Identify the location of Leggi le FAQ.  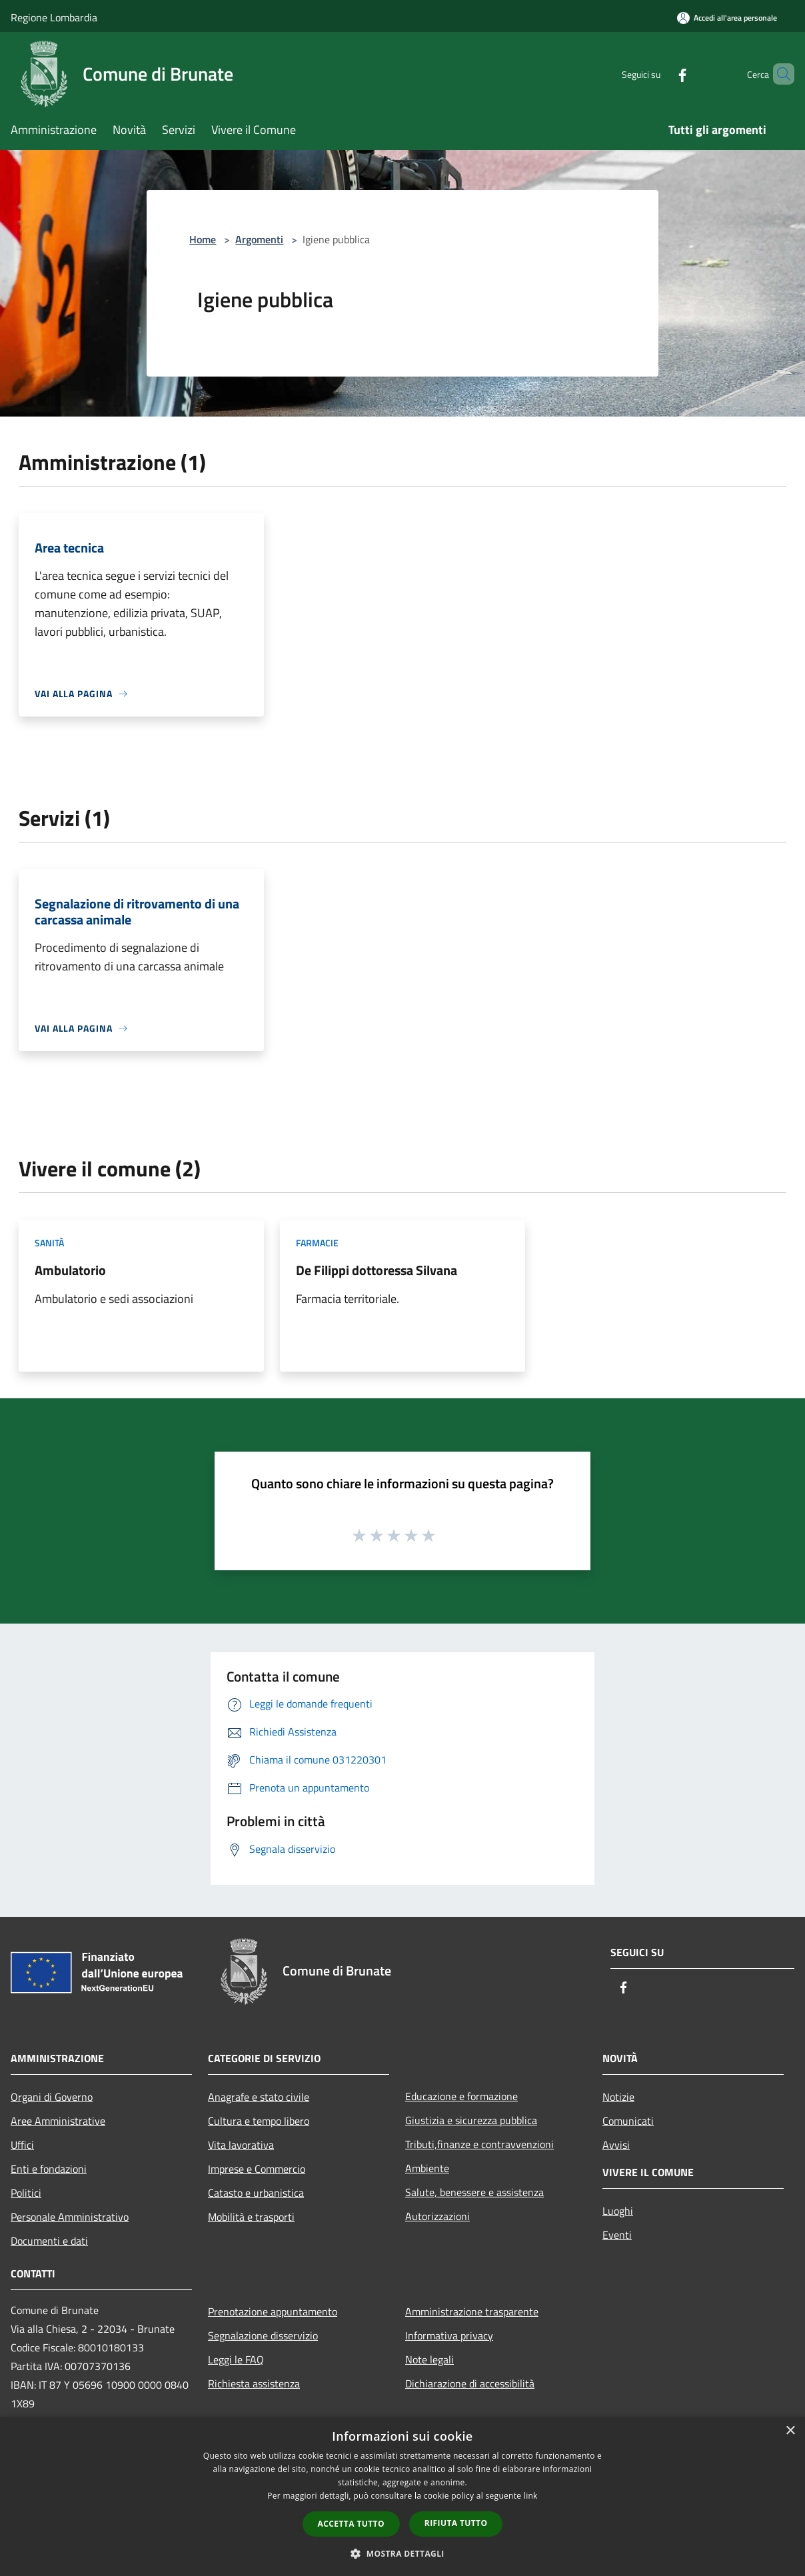
(236, 2359).